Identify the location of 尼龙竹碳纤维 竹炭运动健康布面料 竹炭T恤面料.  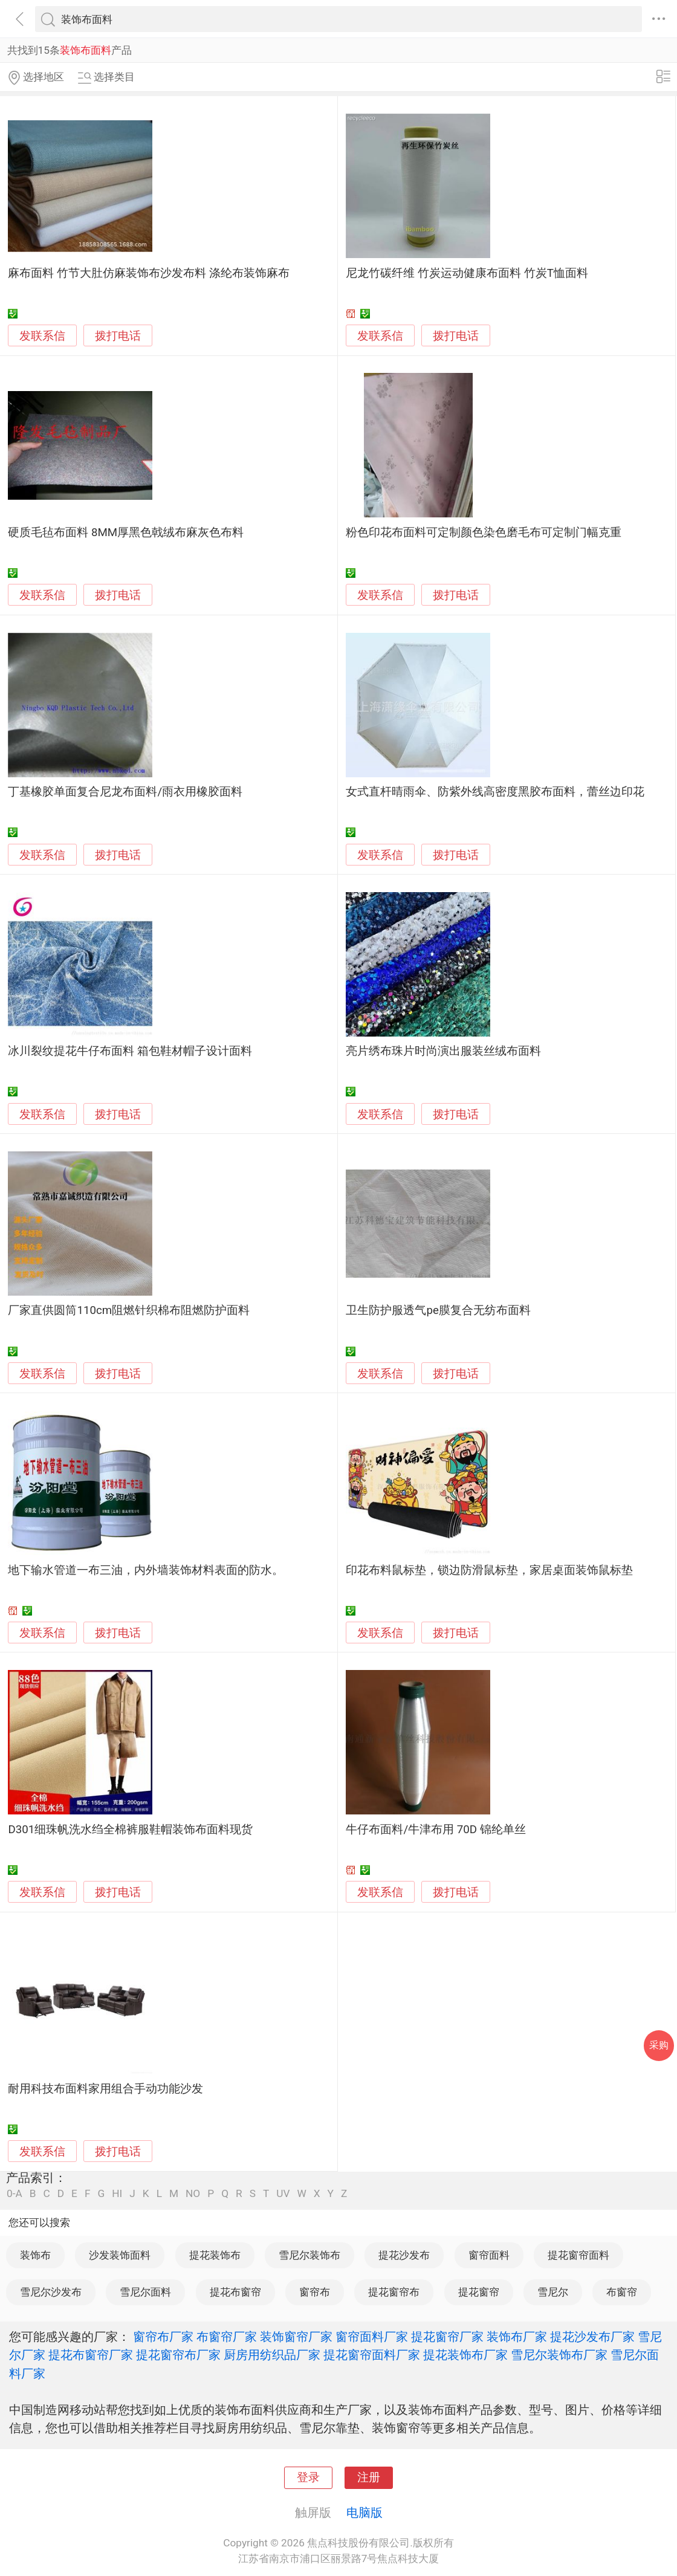
(467, 273).